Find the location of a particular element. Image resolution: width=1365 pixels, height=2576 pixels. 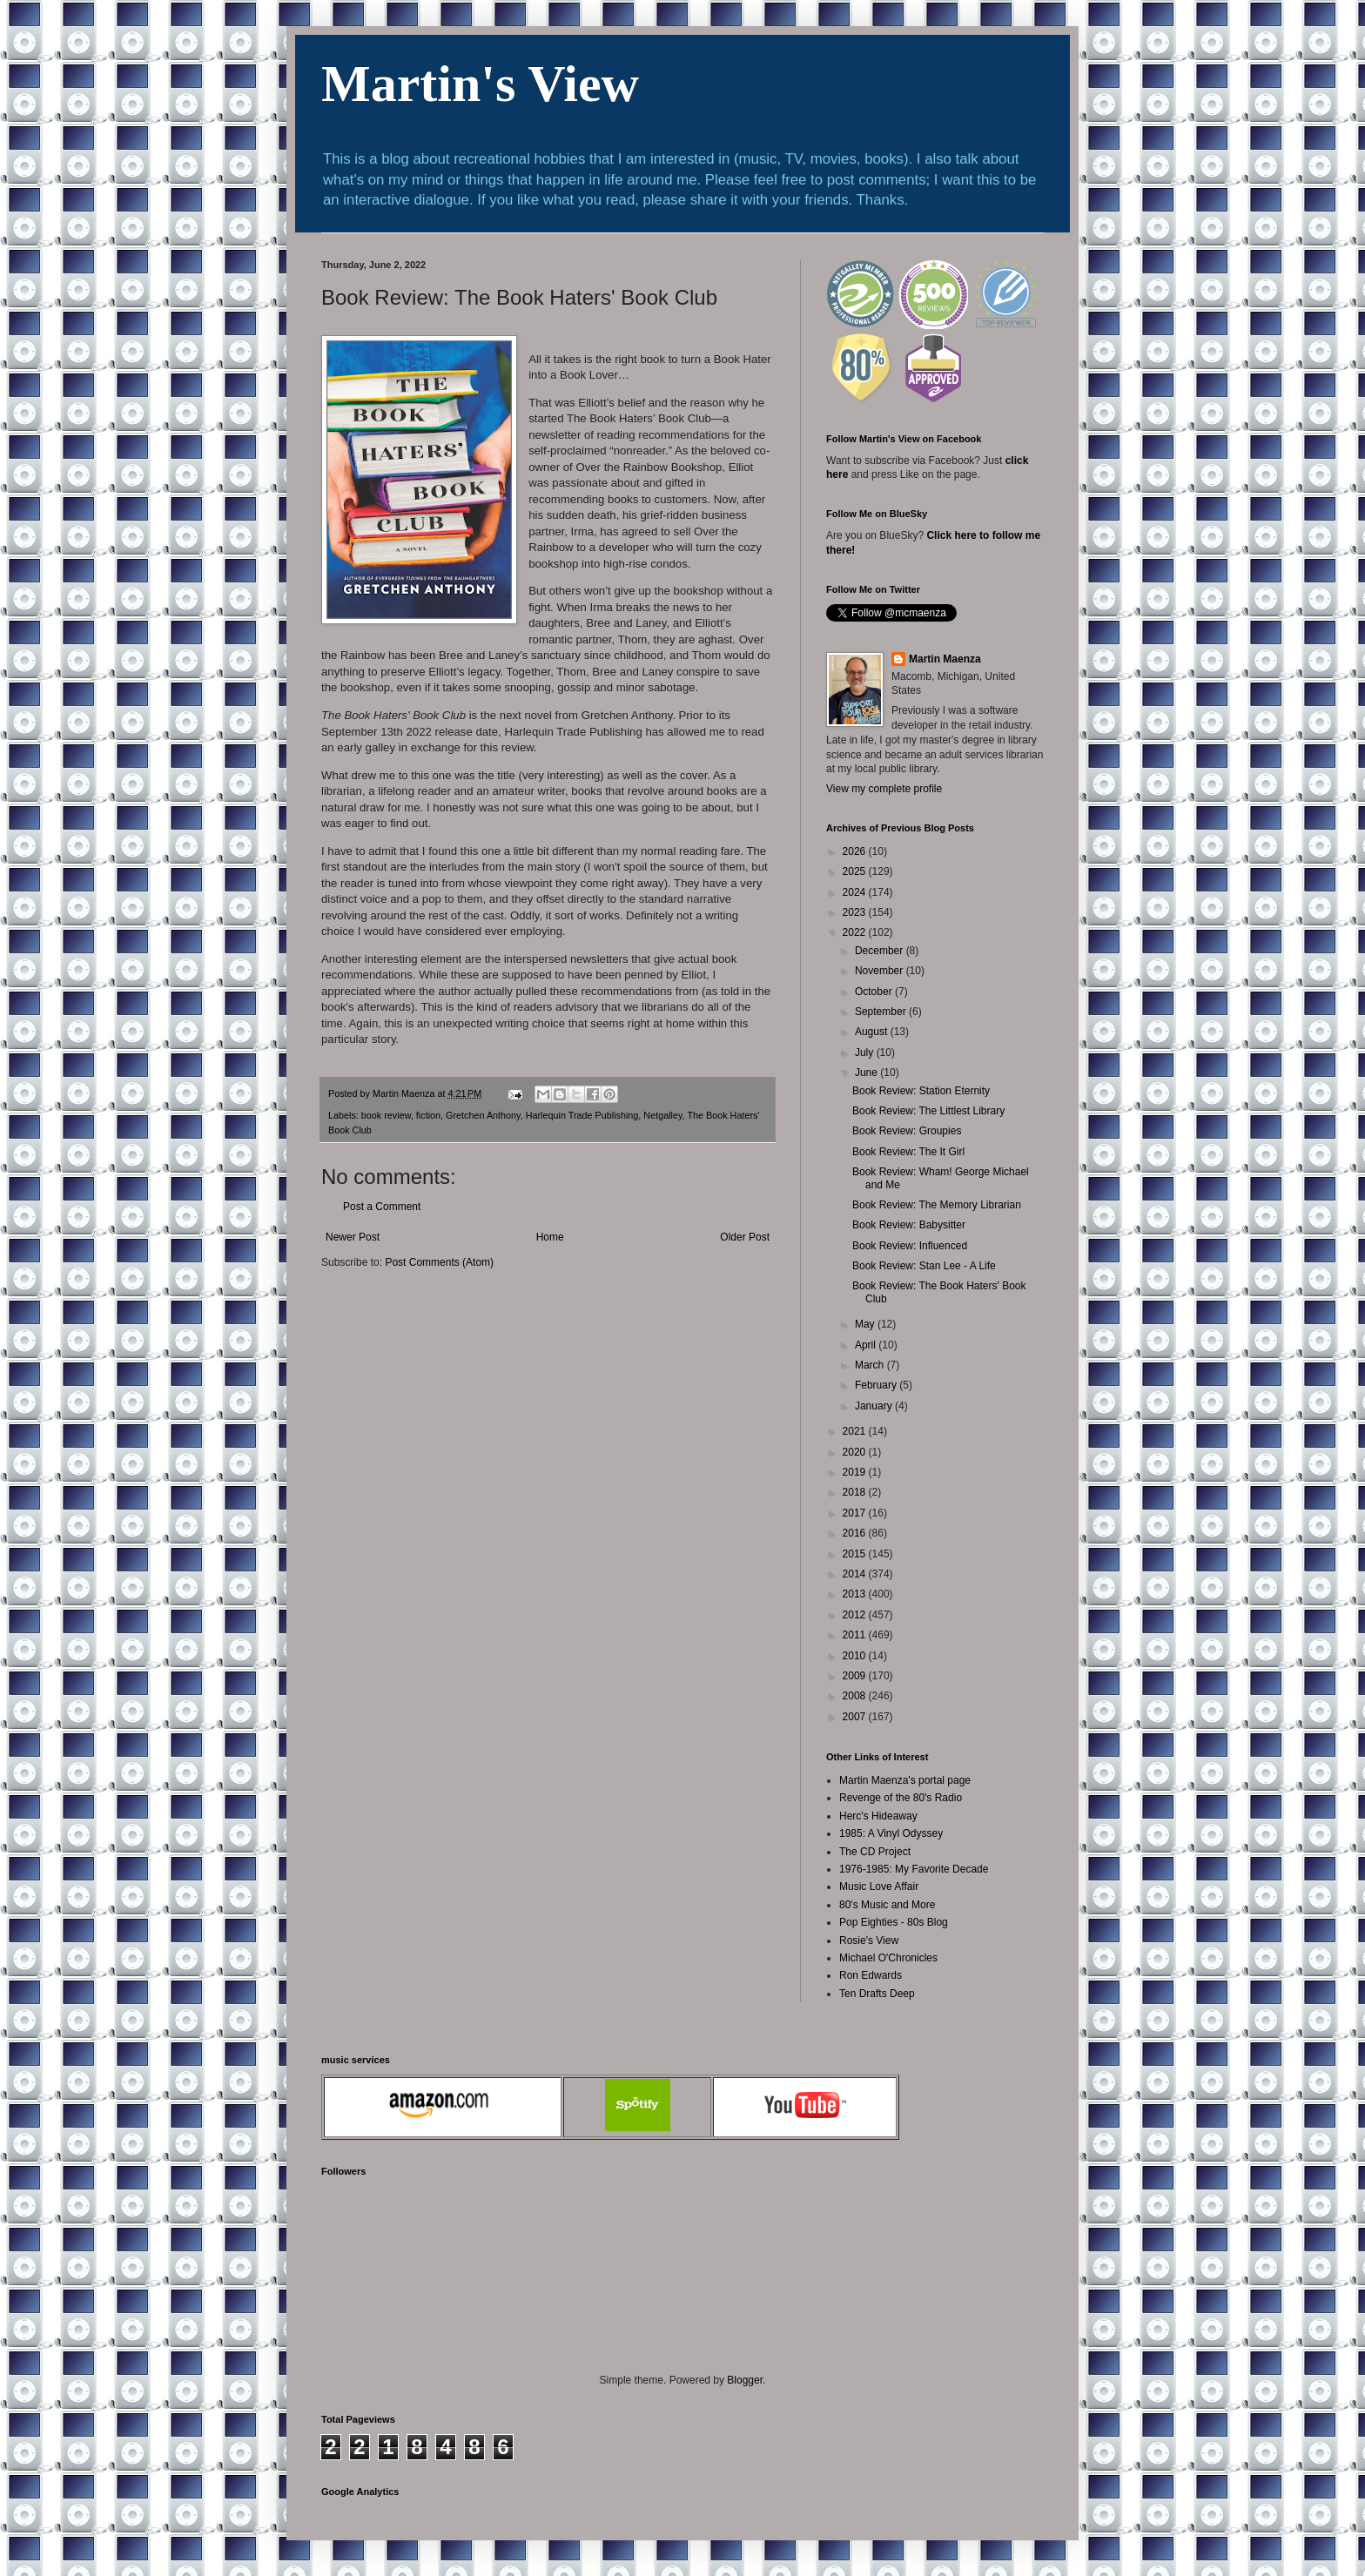

The CD Project is located at coordinates (875, 1852).